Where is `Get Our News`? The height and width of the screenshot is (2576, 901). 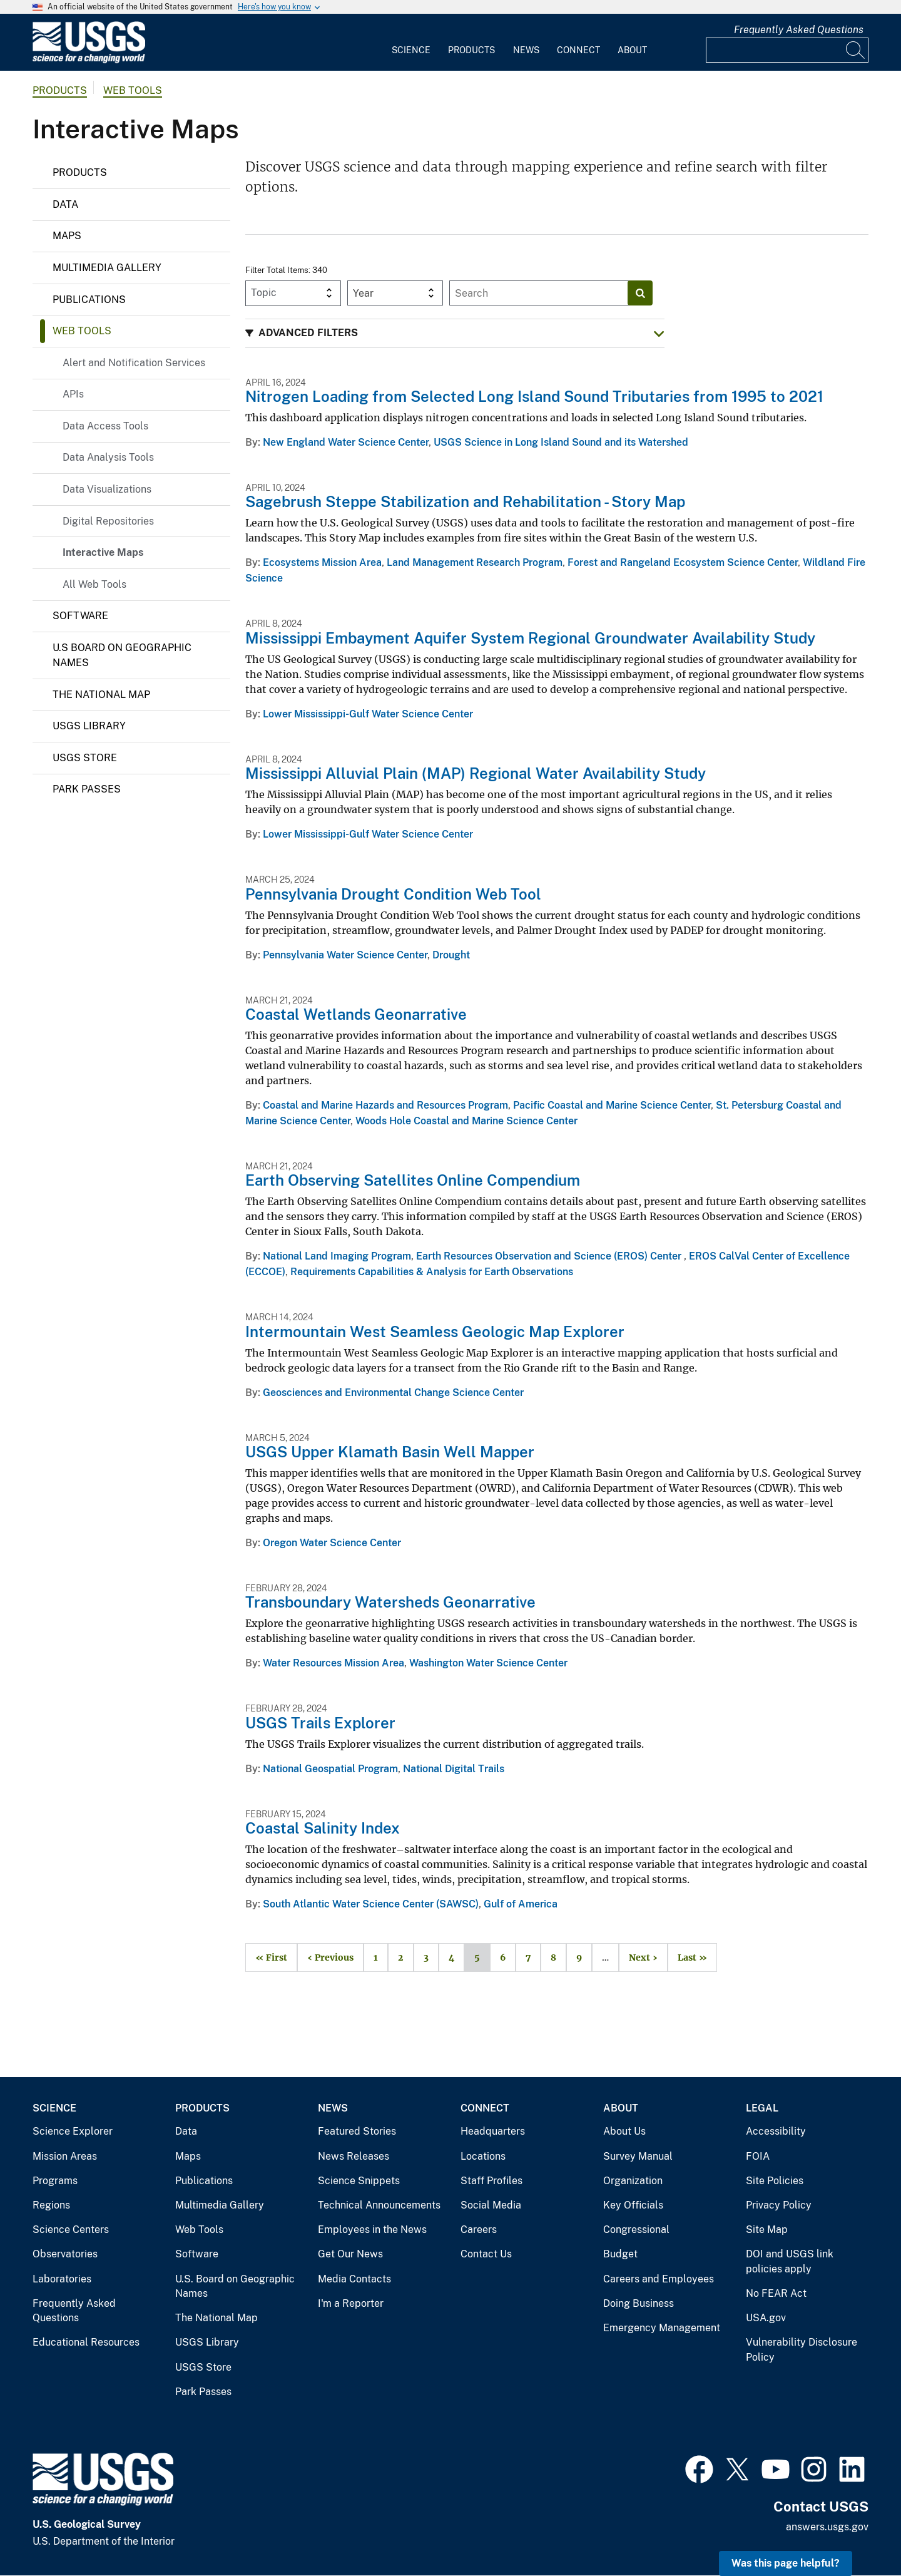
Get Our News is located at coordinates (350, 2254).